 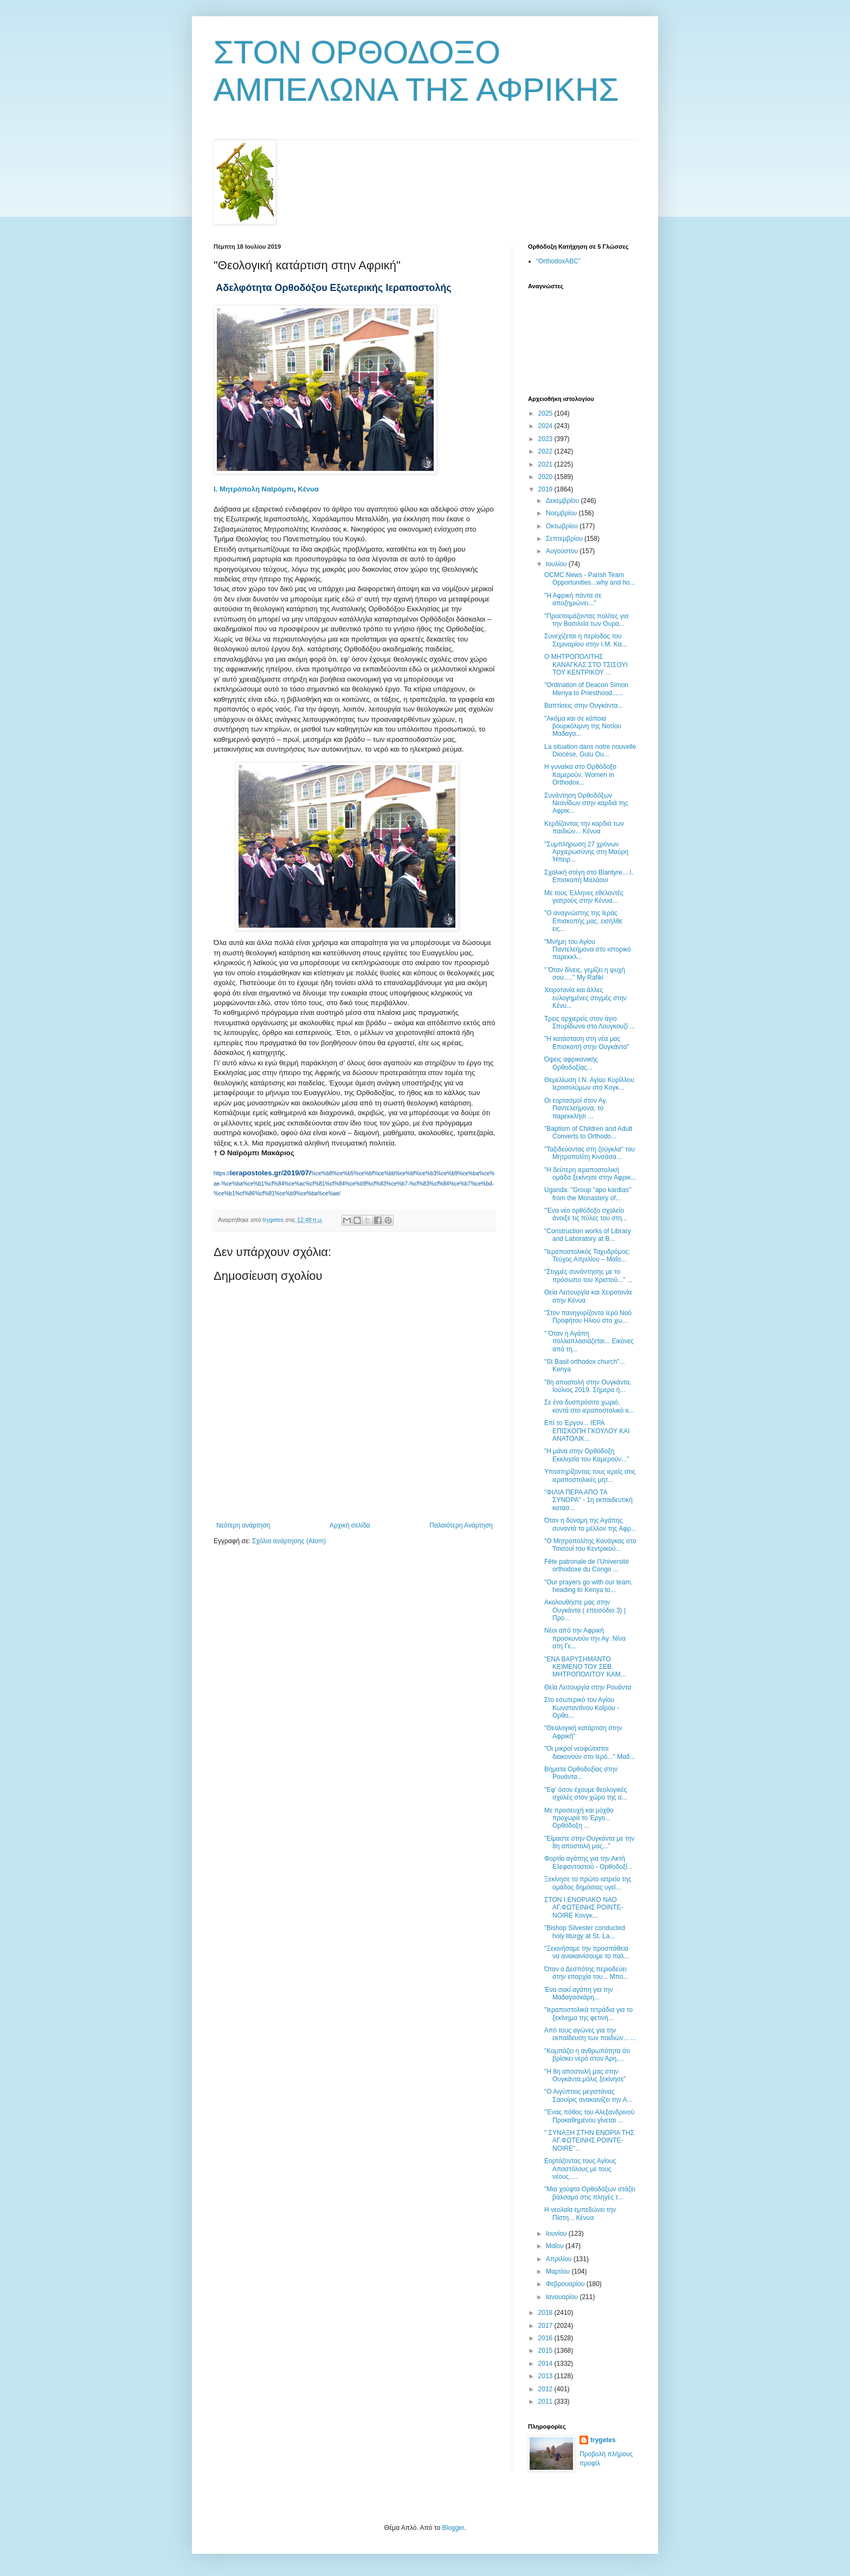 I want to click on Ένα σακί αγάπη για την Μαδαγασκάρη..., so click(x=578, y=1993).